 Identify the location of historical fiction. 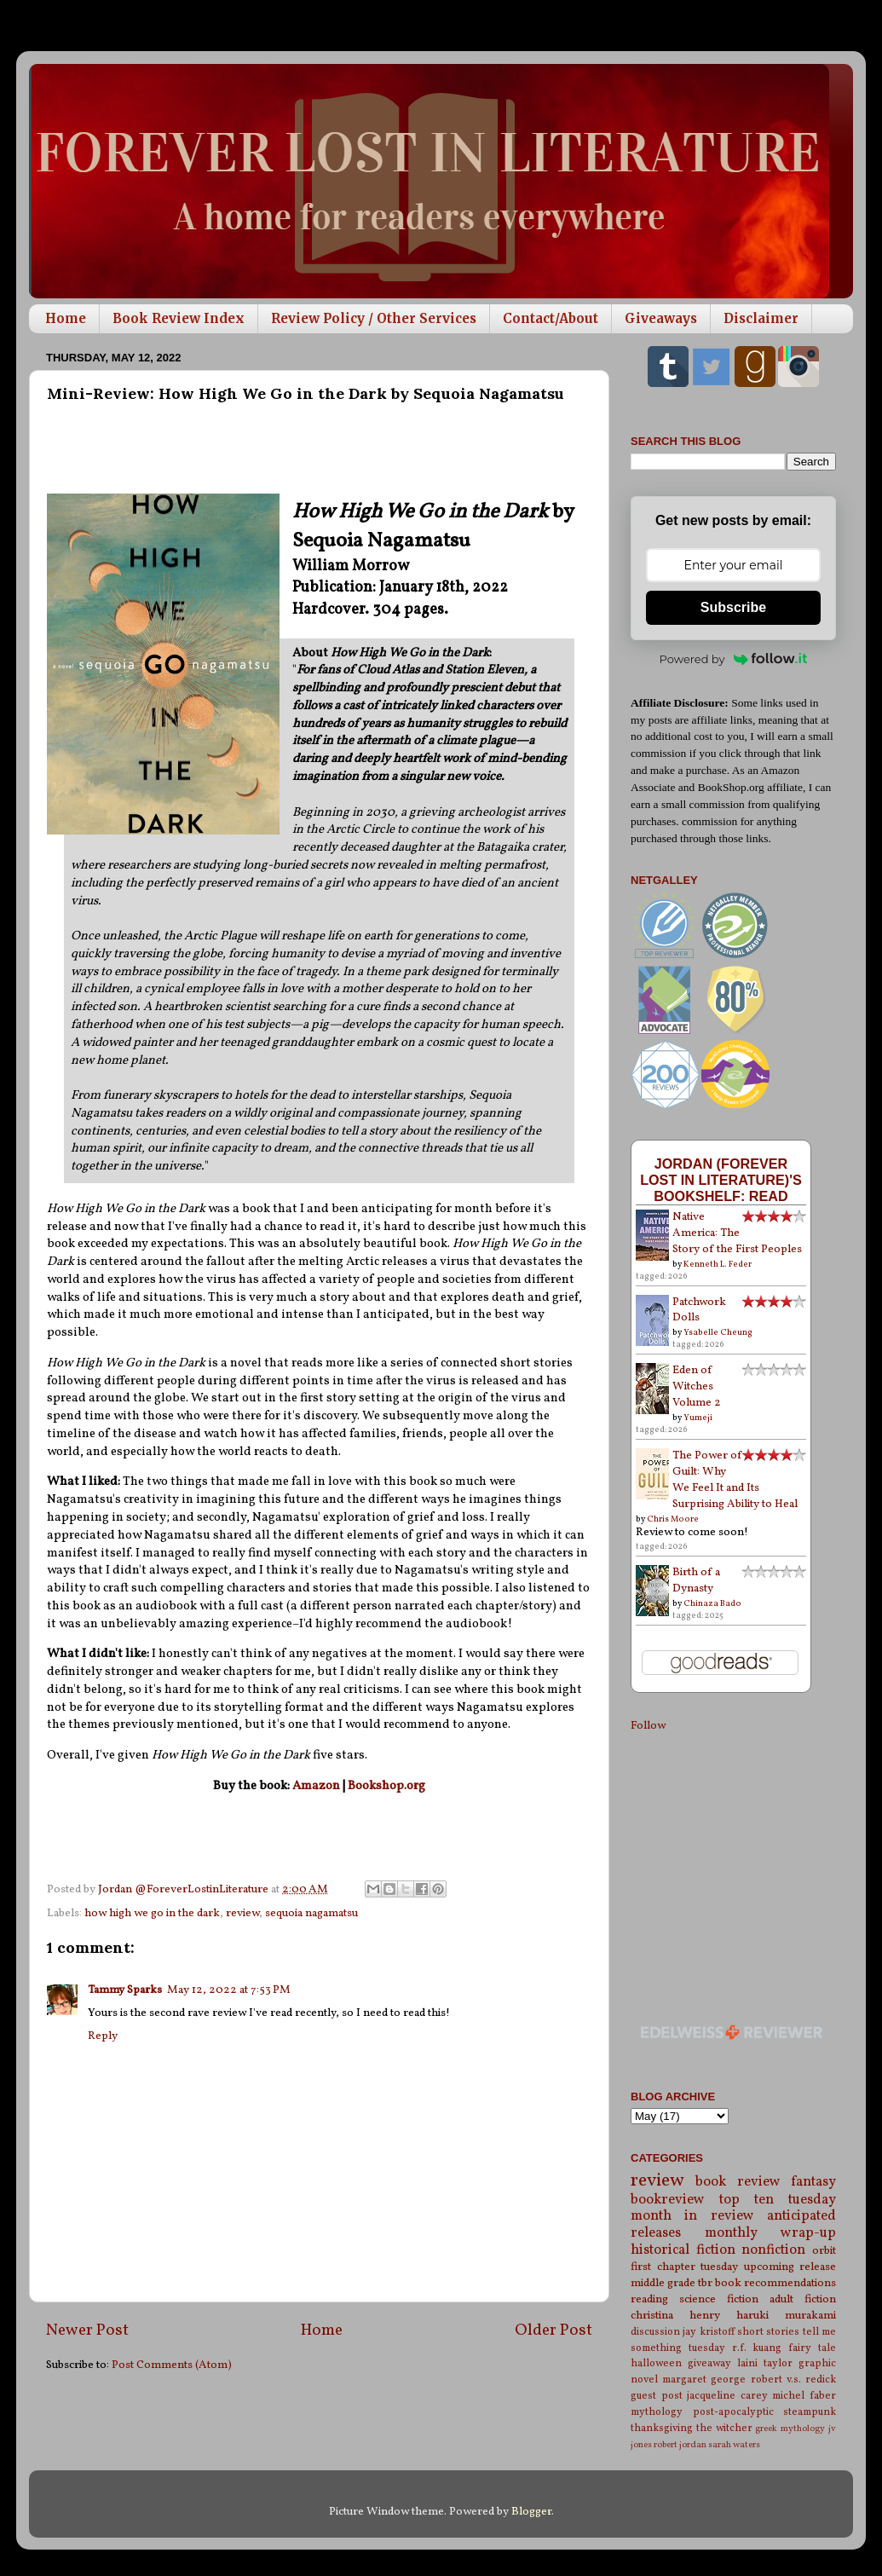
(683, 2250).